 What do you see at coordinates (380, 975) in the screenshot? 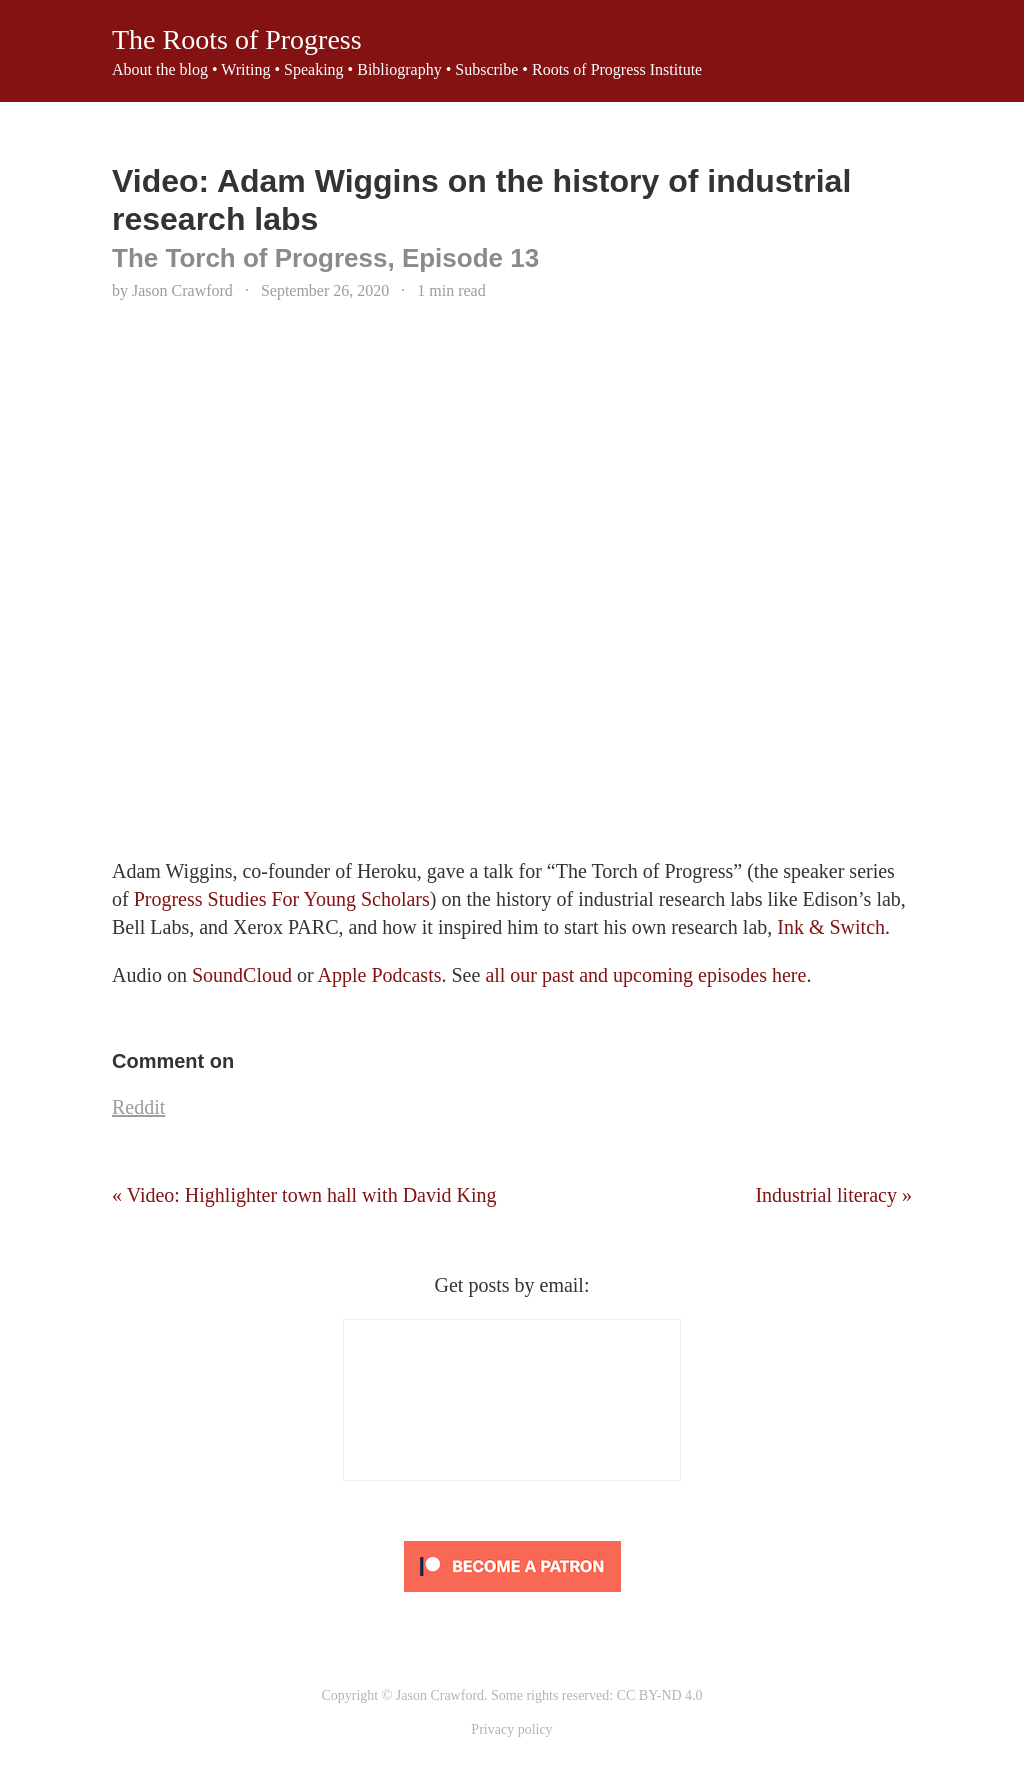
I see `Apple Podcasts` at bounding box center [380, 975].